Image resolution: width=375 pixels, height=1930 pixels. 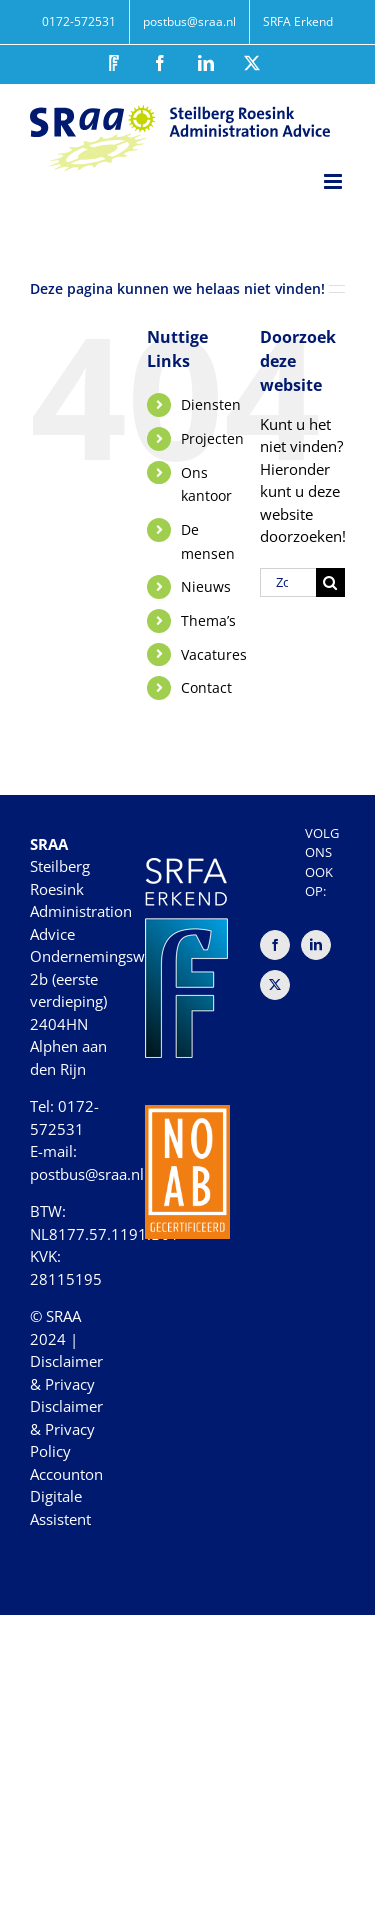 I want to click on Projecten, so click(x=212, y=438).